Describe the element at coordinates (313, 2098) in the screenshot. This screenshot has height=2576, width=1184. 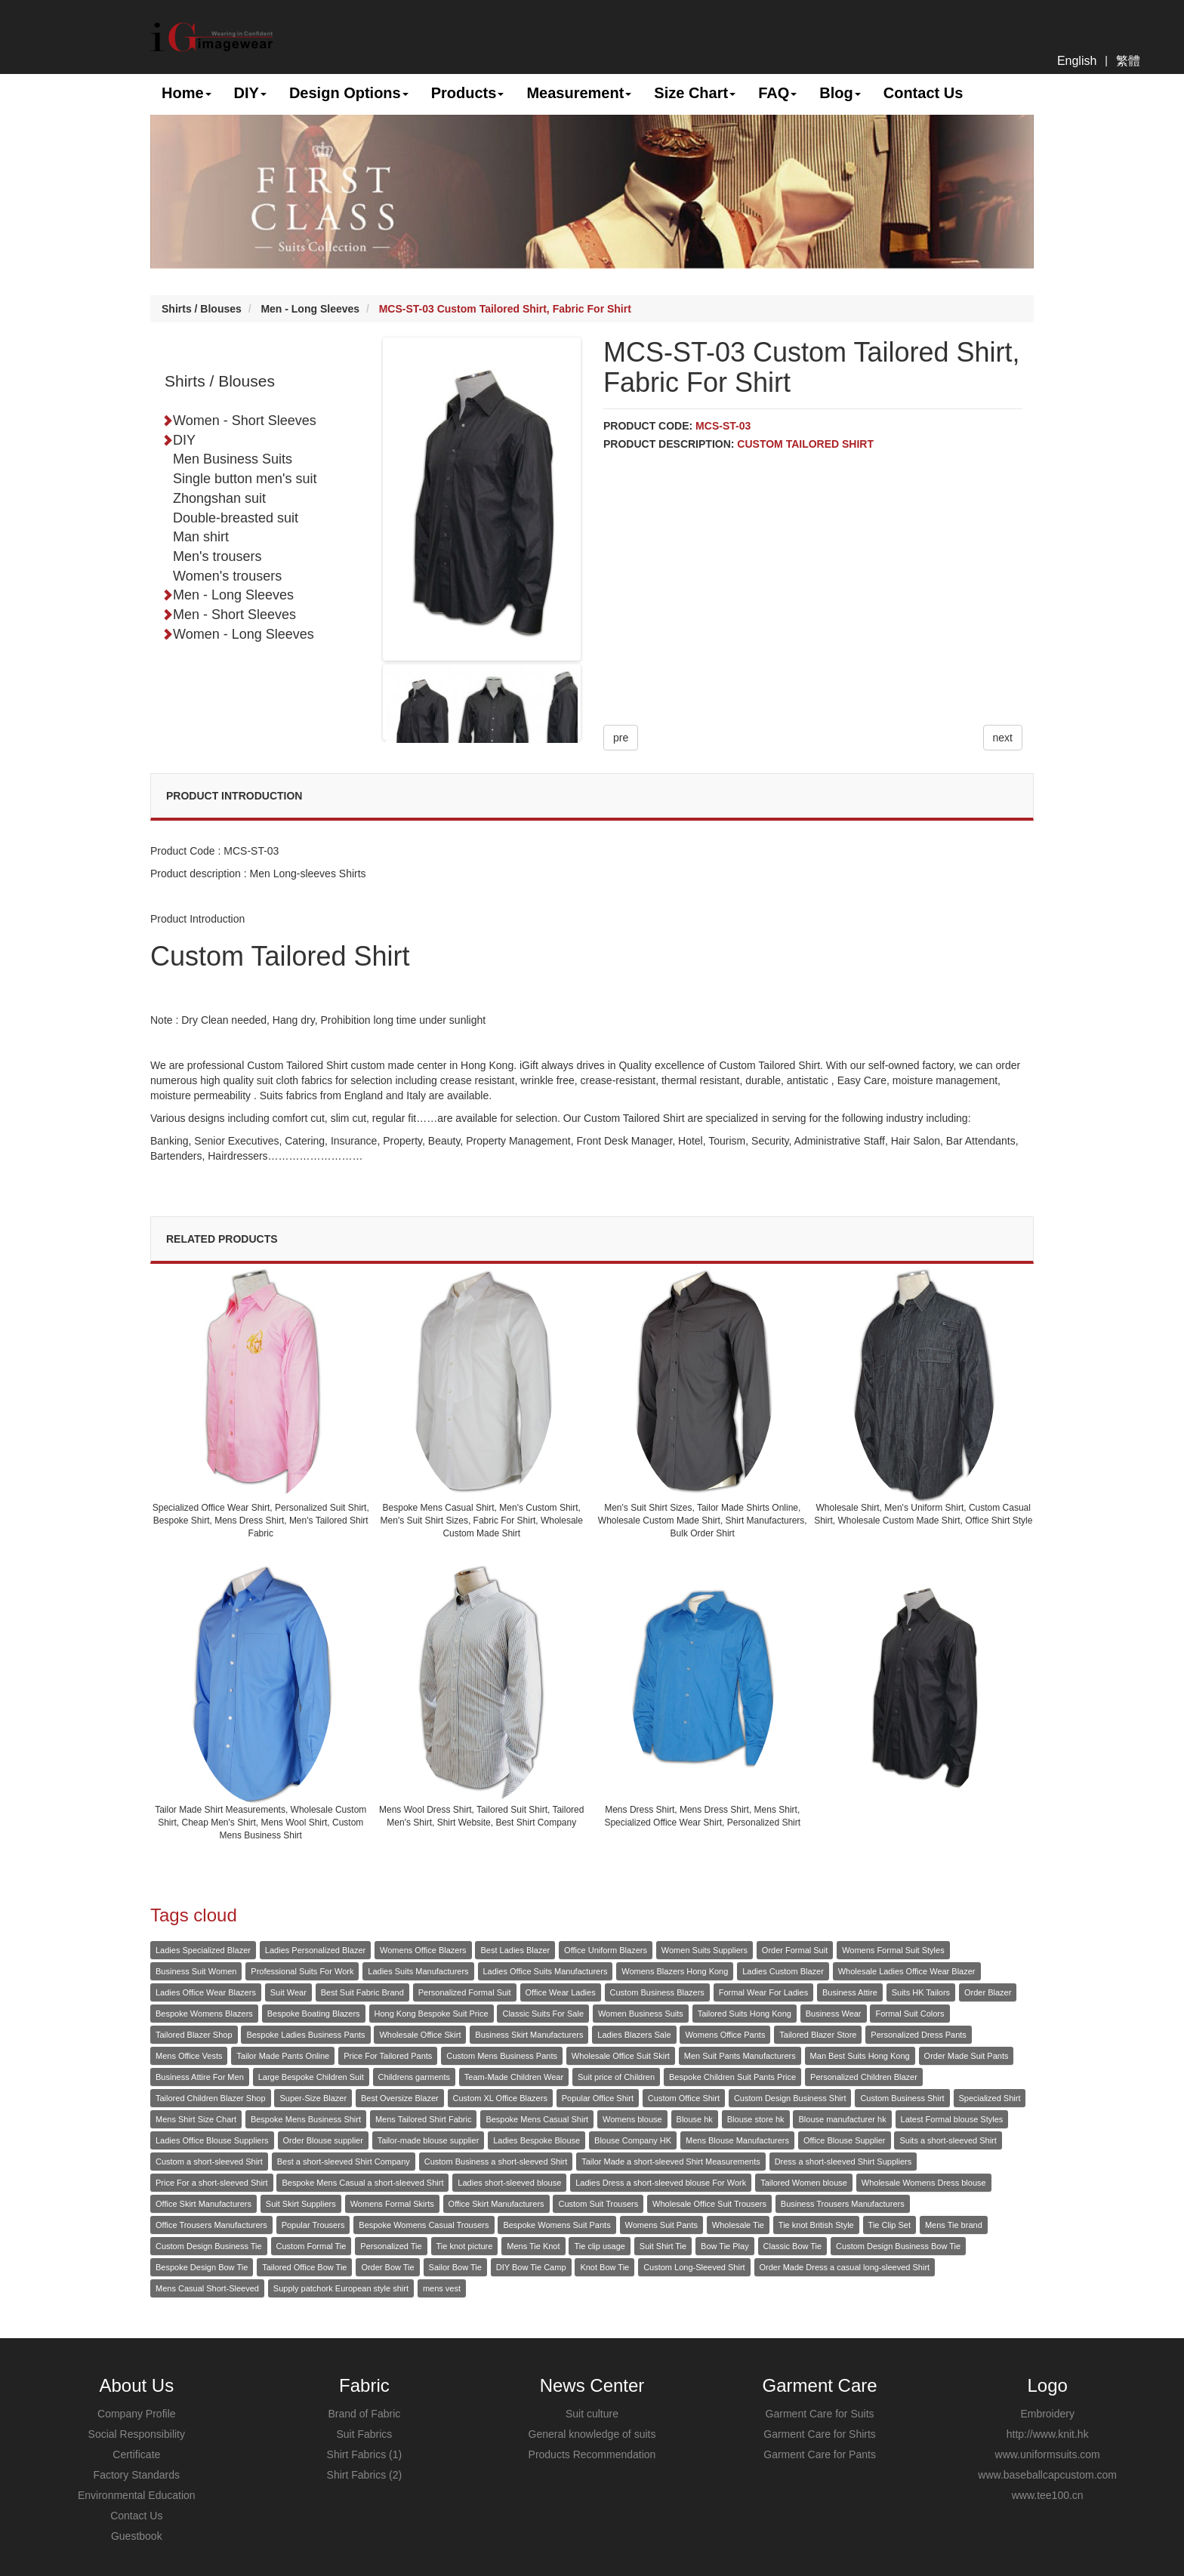
I see `Super-Size Blazer` at that location.